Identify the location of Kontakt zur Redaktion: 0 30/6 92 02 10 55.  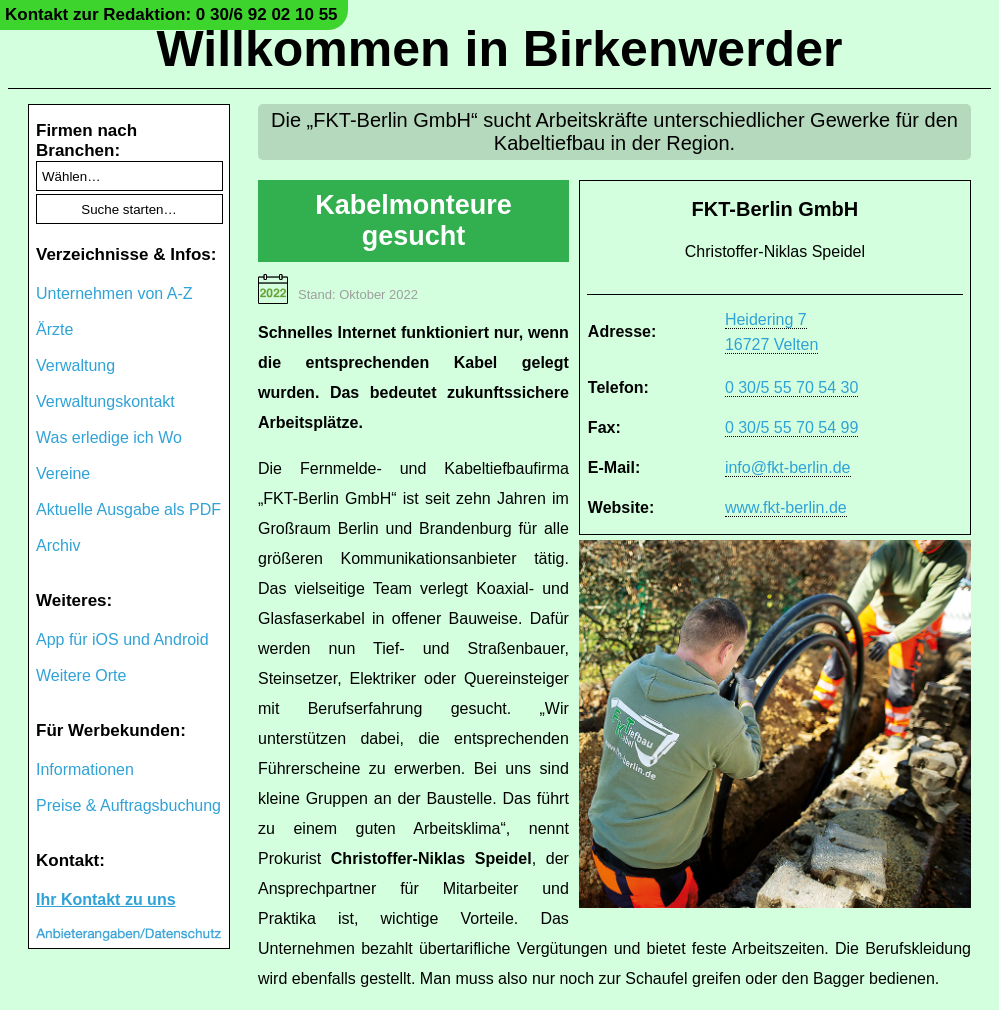
(171, 14).